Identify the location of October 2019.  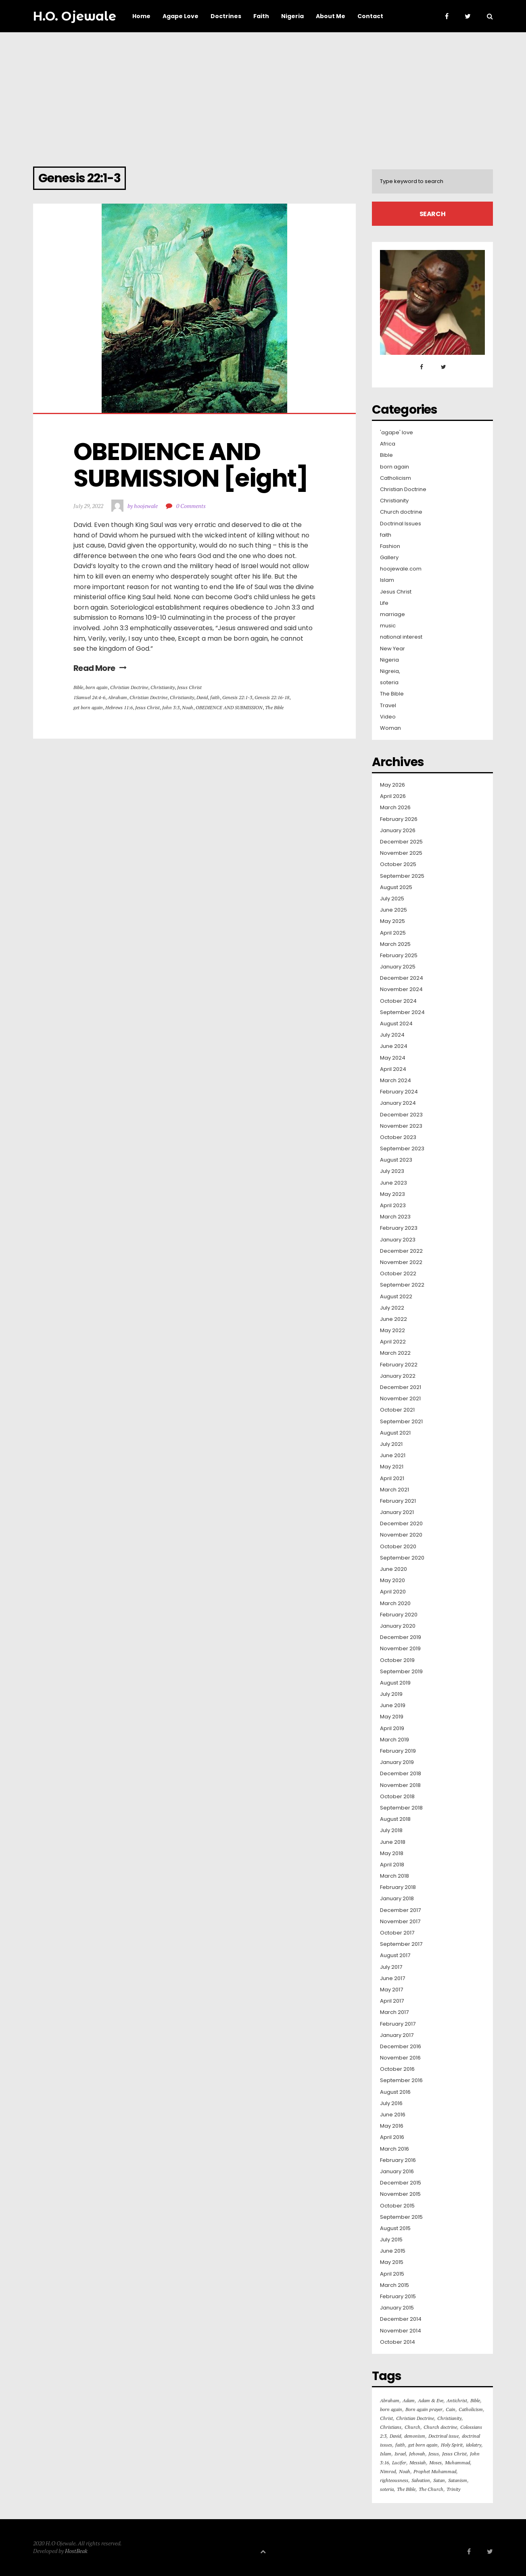
(397, 1660).